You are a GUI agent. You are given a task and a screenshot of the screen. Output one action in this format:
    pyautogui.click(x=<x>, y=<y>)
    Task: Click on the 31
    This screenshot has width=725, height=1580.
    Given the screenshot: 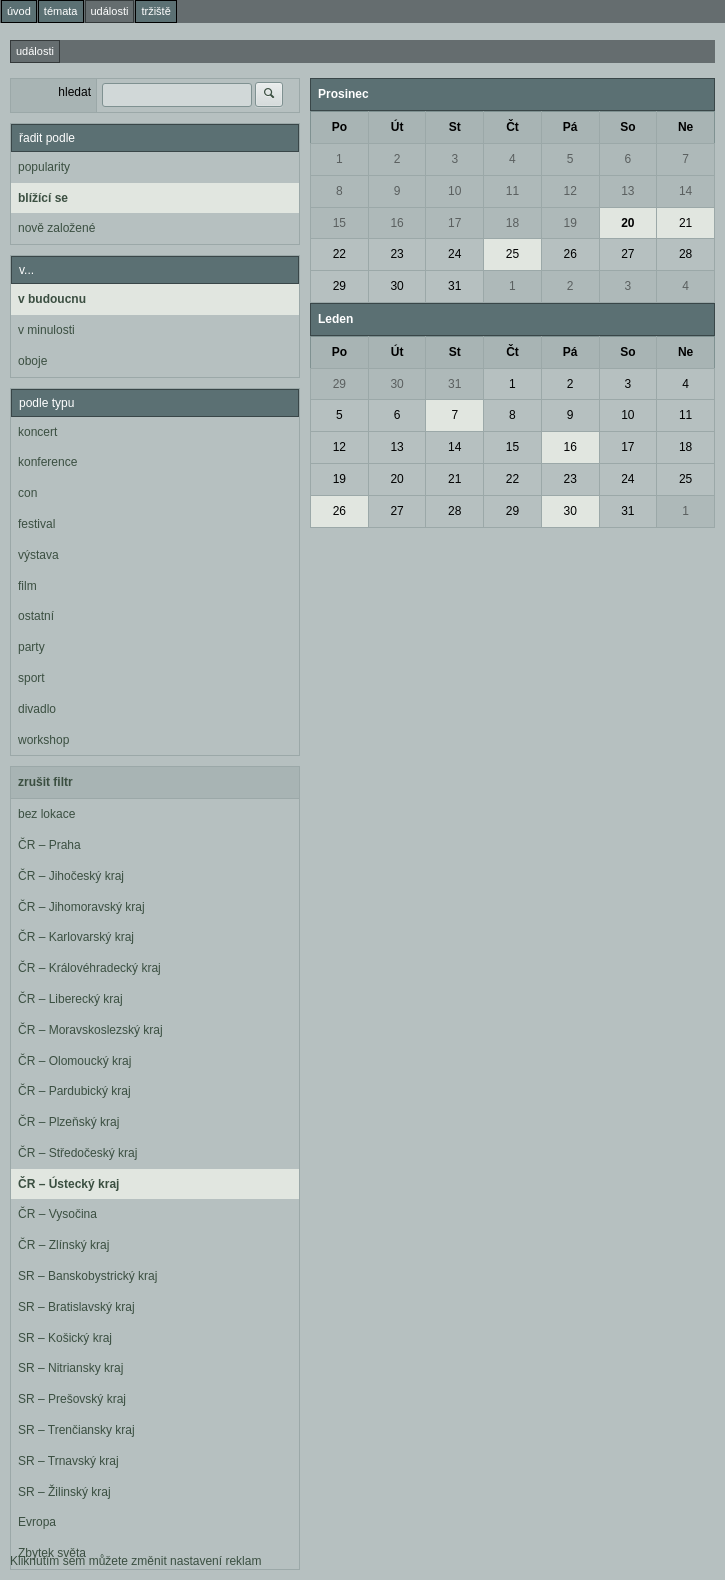 What is the action you would take?
    pyautogui.click(x=454, y=286)
    